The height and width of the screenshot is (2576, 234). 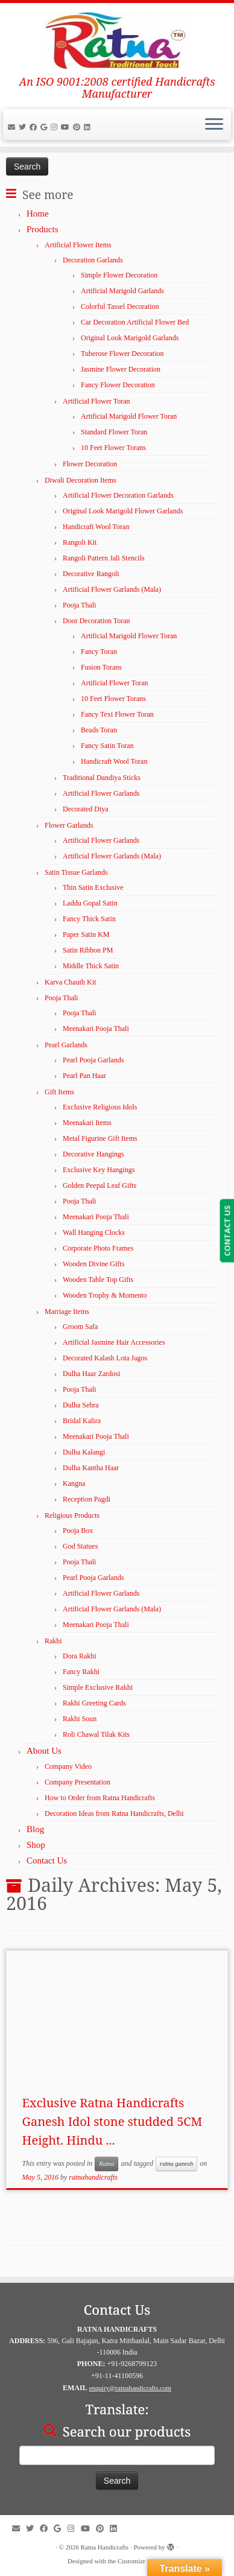 What do you see at coordinates (35, 1829) in the screenshot?
I see `Blog` at bounding box center [35, 1829].